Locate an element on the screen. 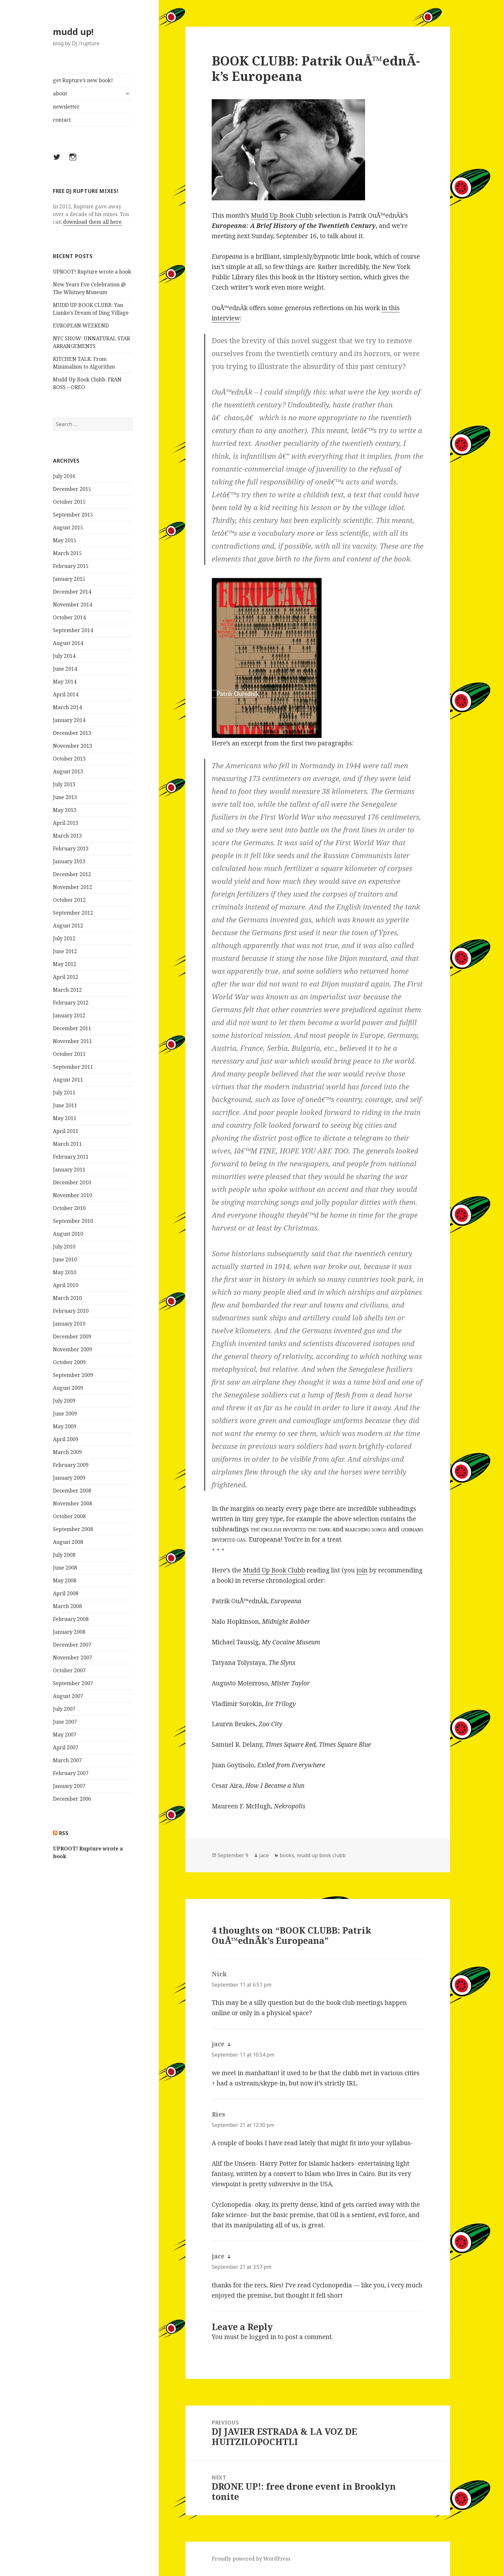 The image size is (503, 2576). May 2013 is located at coordinates (64, 810).